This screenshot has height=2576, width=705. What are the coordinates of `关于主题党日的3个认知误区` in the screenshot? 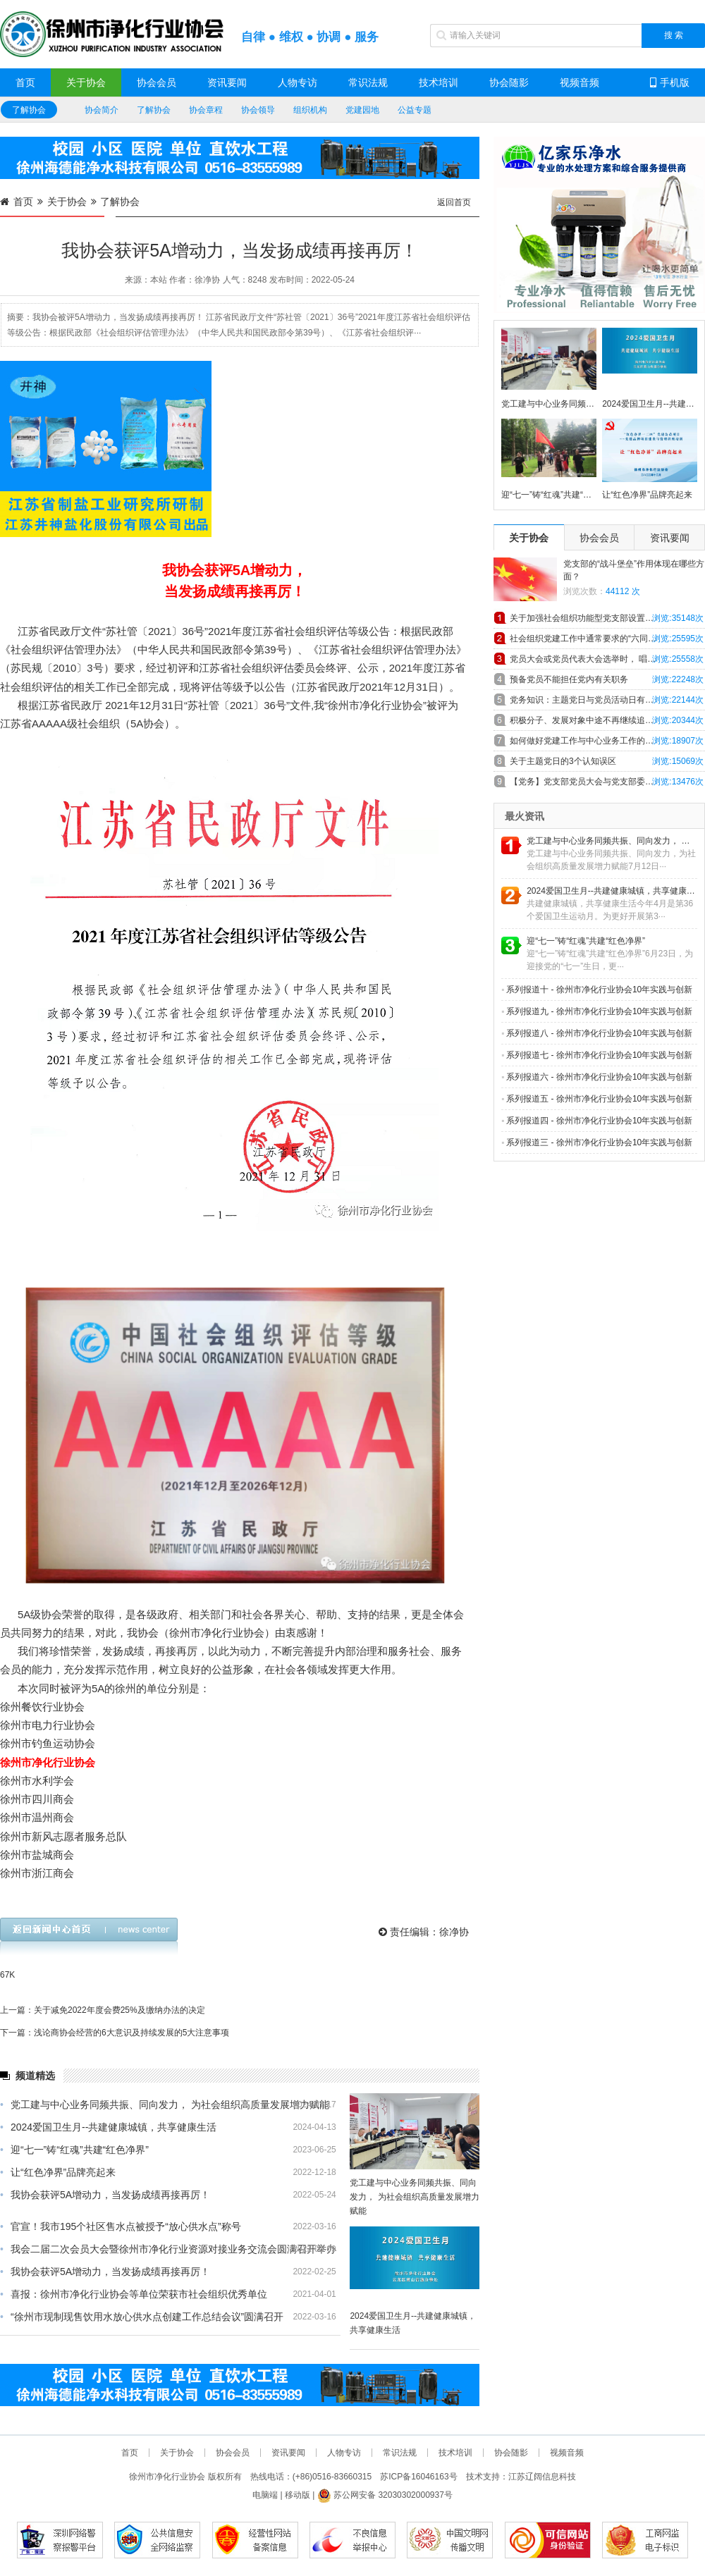 It's located at (563, 761).